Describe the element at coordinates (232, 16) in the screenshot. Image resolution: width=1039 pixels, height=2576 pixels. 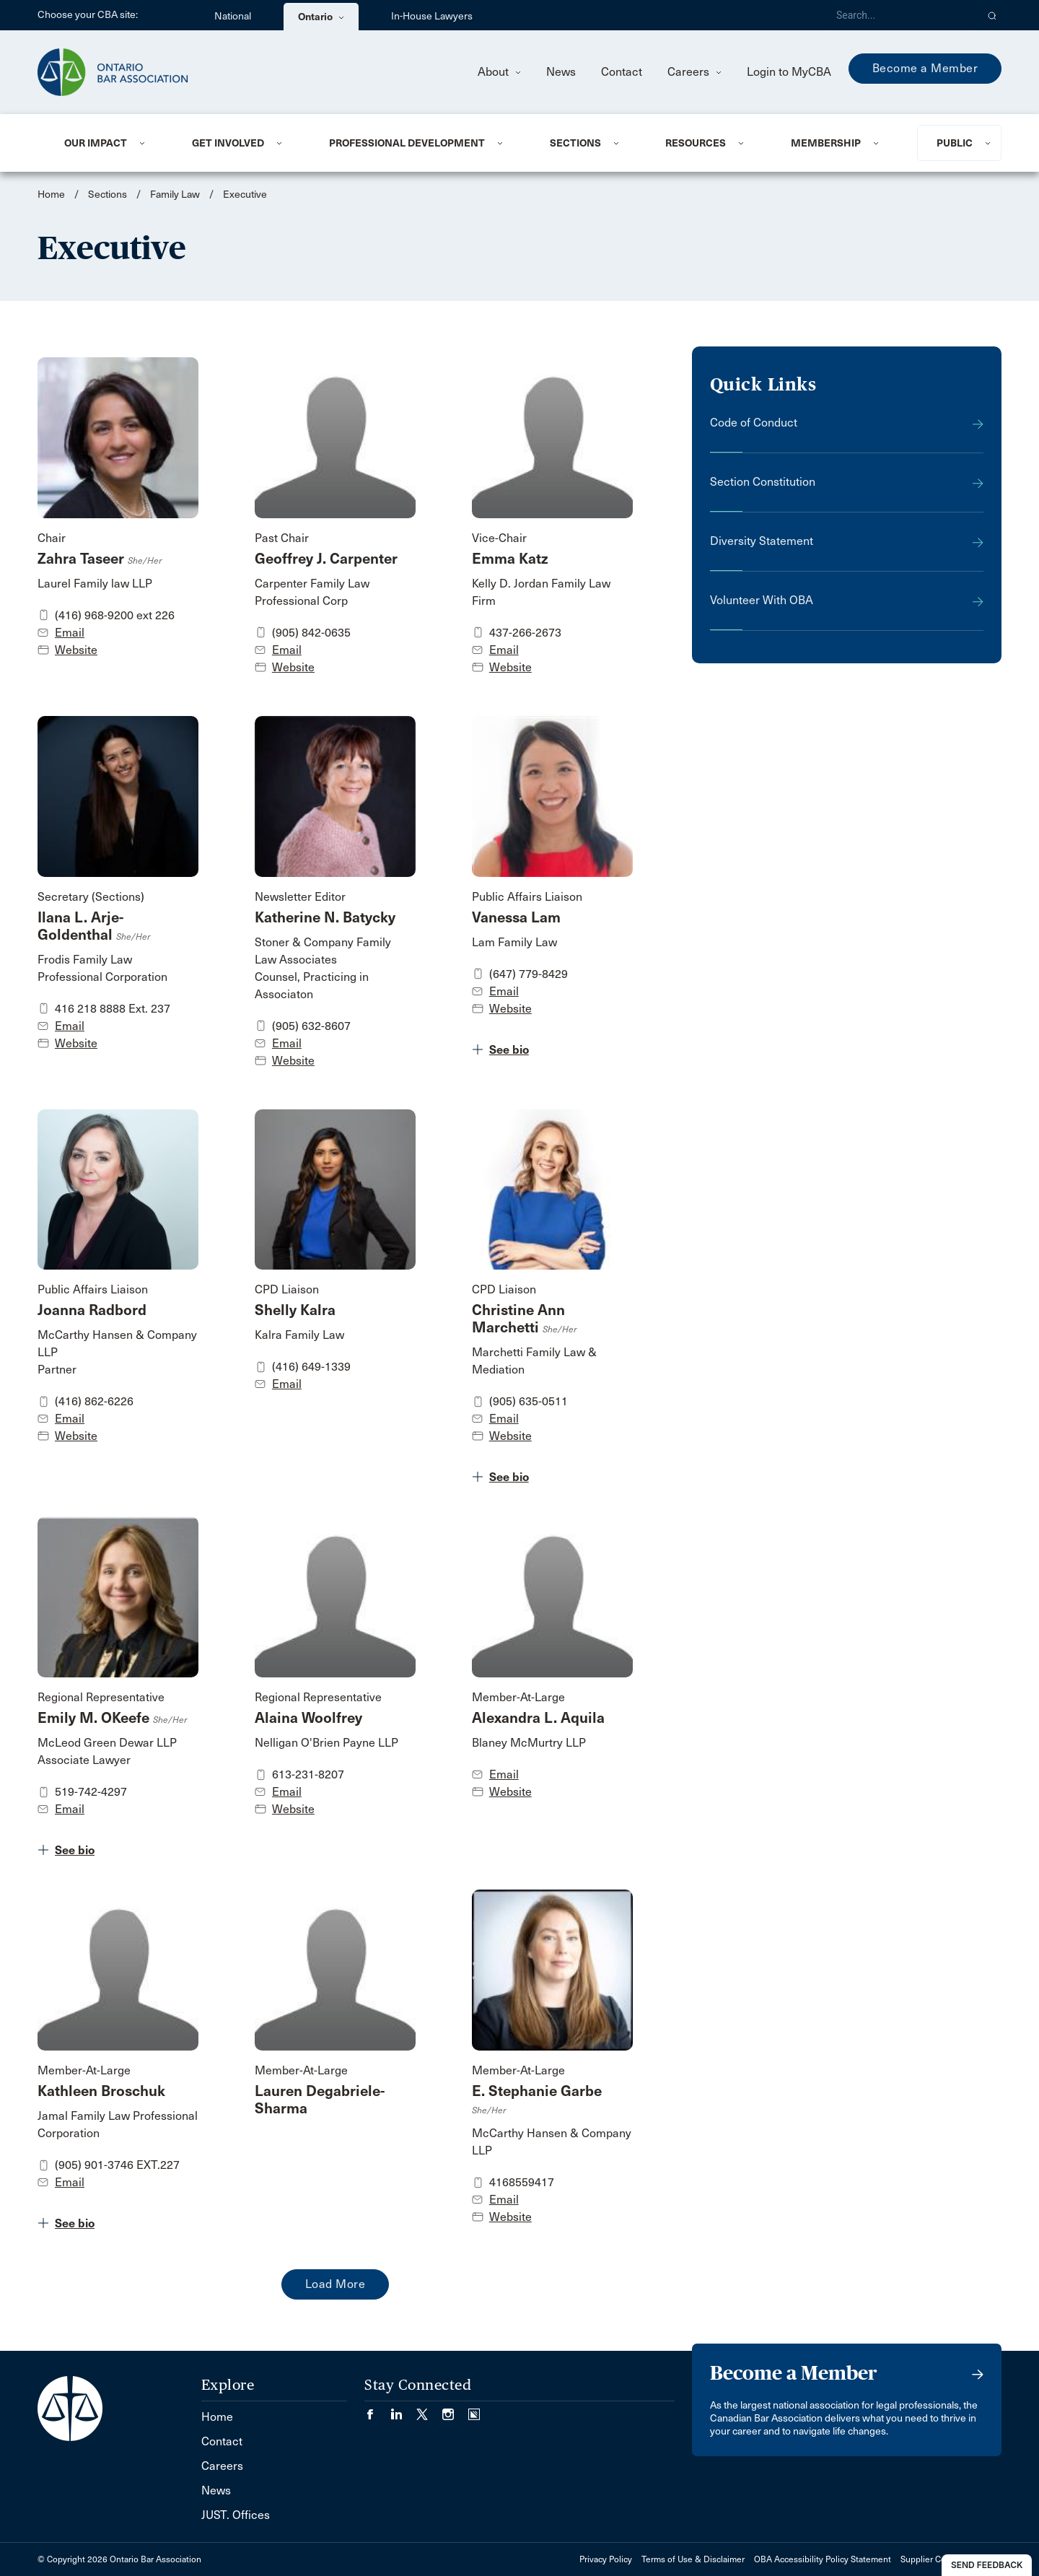
I see `National` at that location.